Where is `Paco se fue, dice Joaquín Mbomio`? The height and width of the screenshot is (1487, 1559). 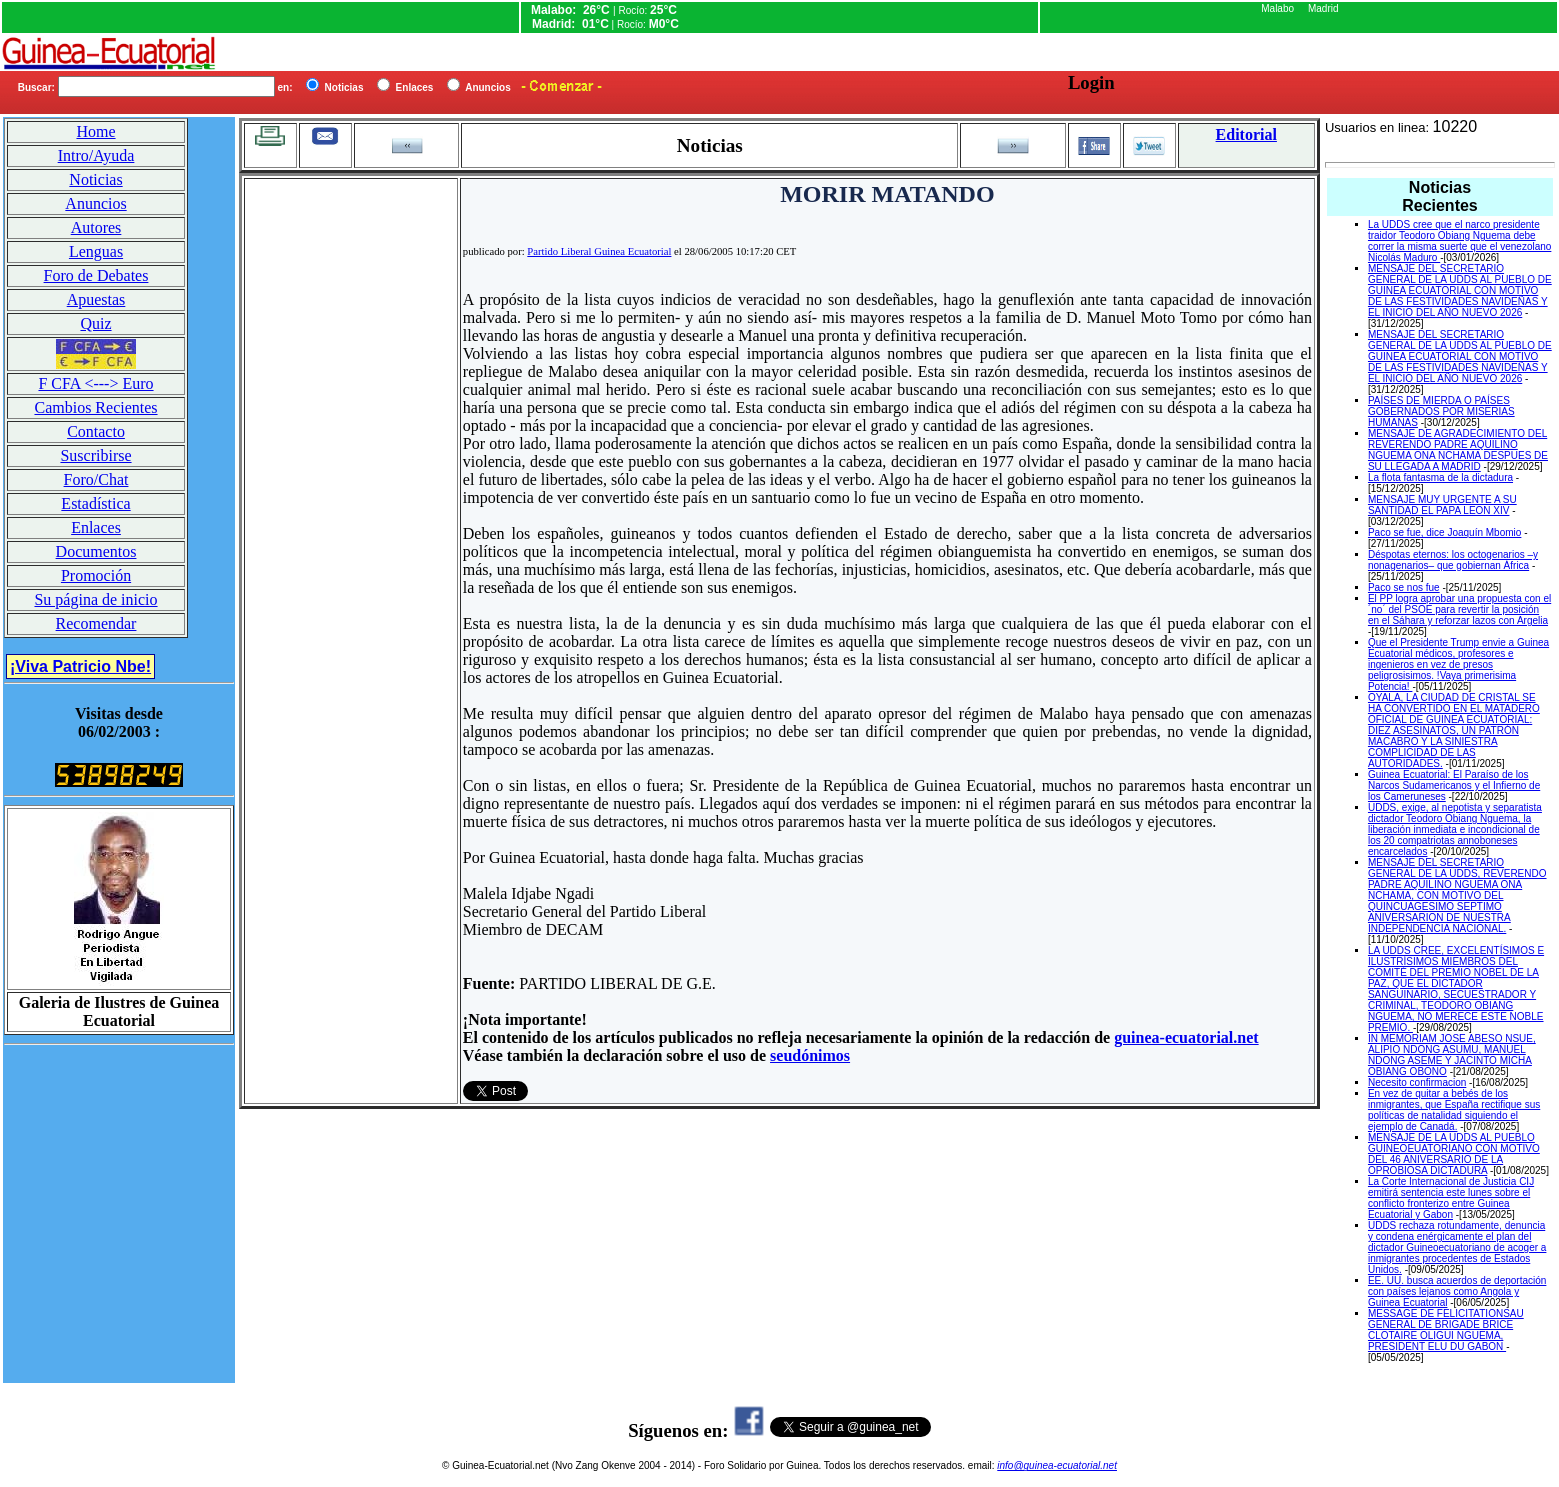 Paco se fue, dice Joaquín Mbomio is located at coordinates (1444, 532).